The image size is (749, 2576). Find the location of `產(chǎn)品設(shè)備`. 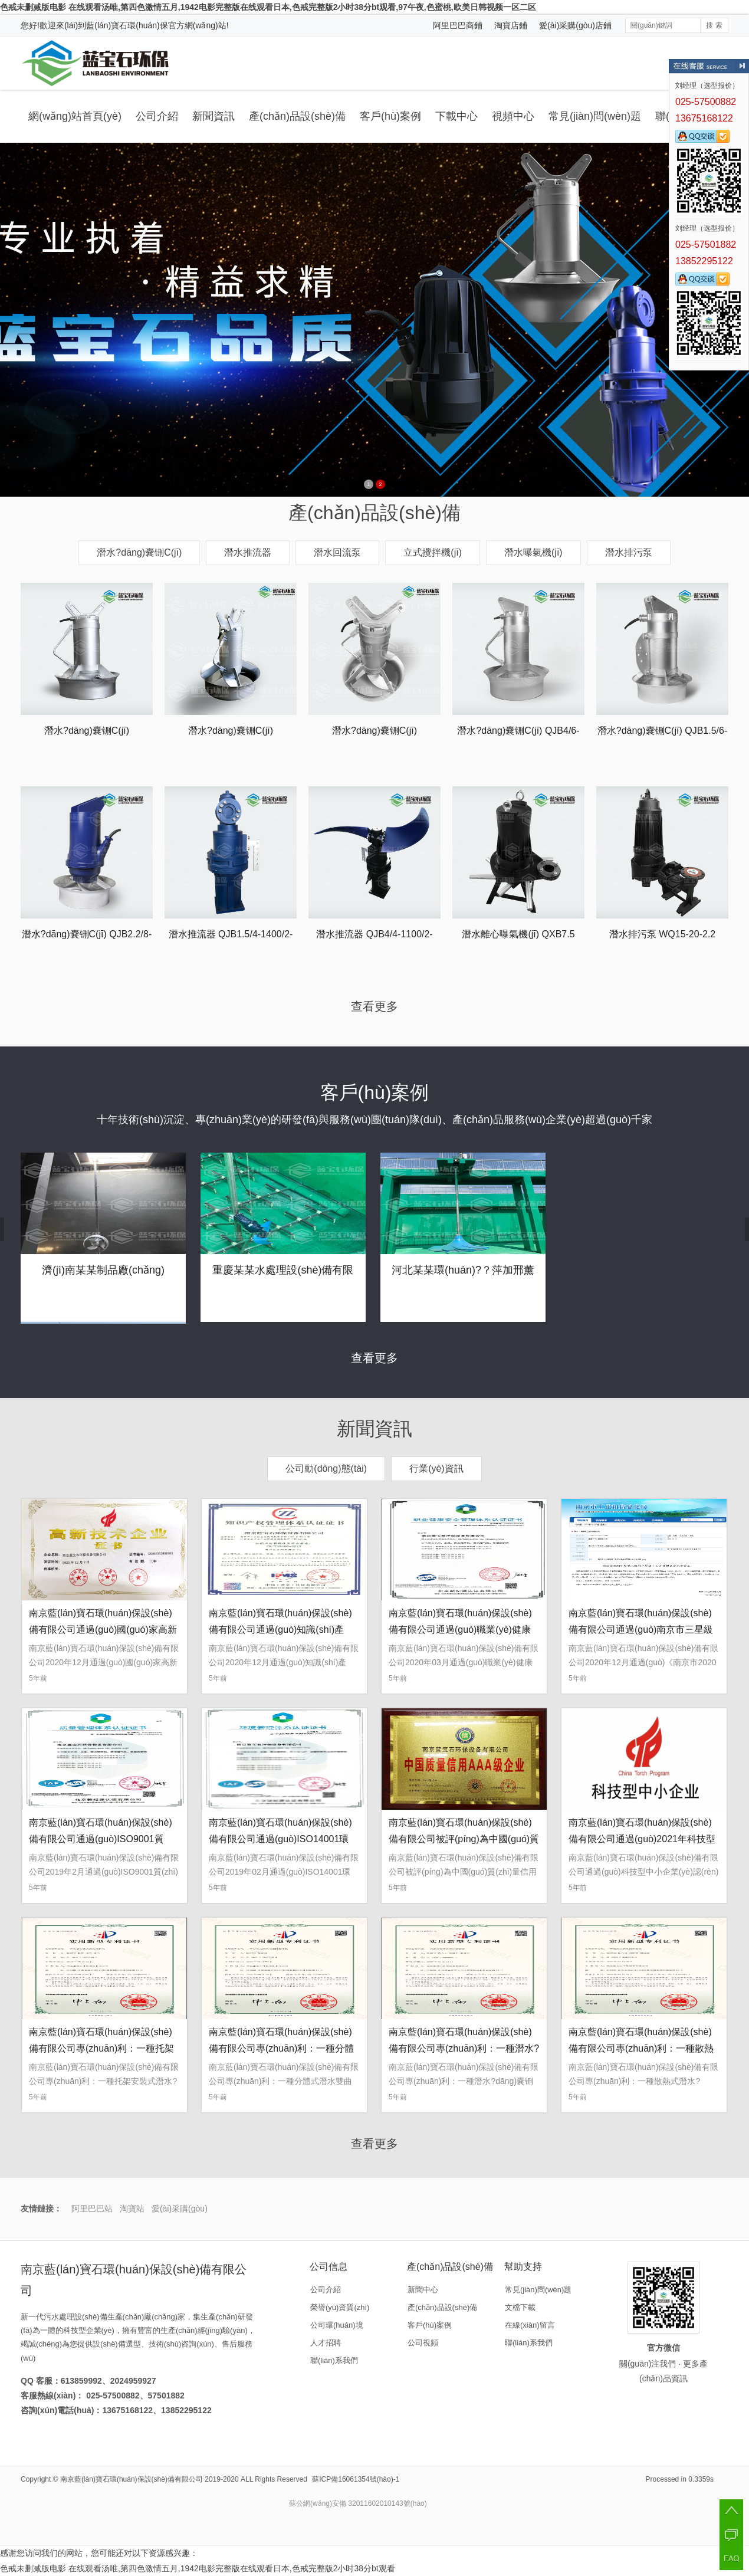

產(chǎn)品設(shè)備 is located at coordinates (297, 116).